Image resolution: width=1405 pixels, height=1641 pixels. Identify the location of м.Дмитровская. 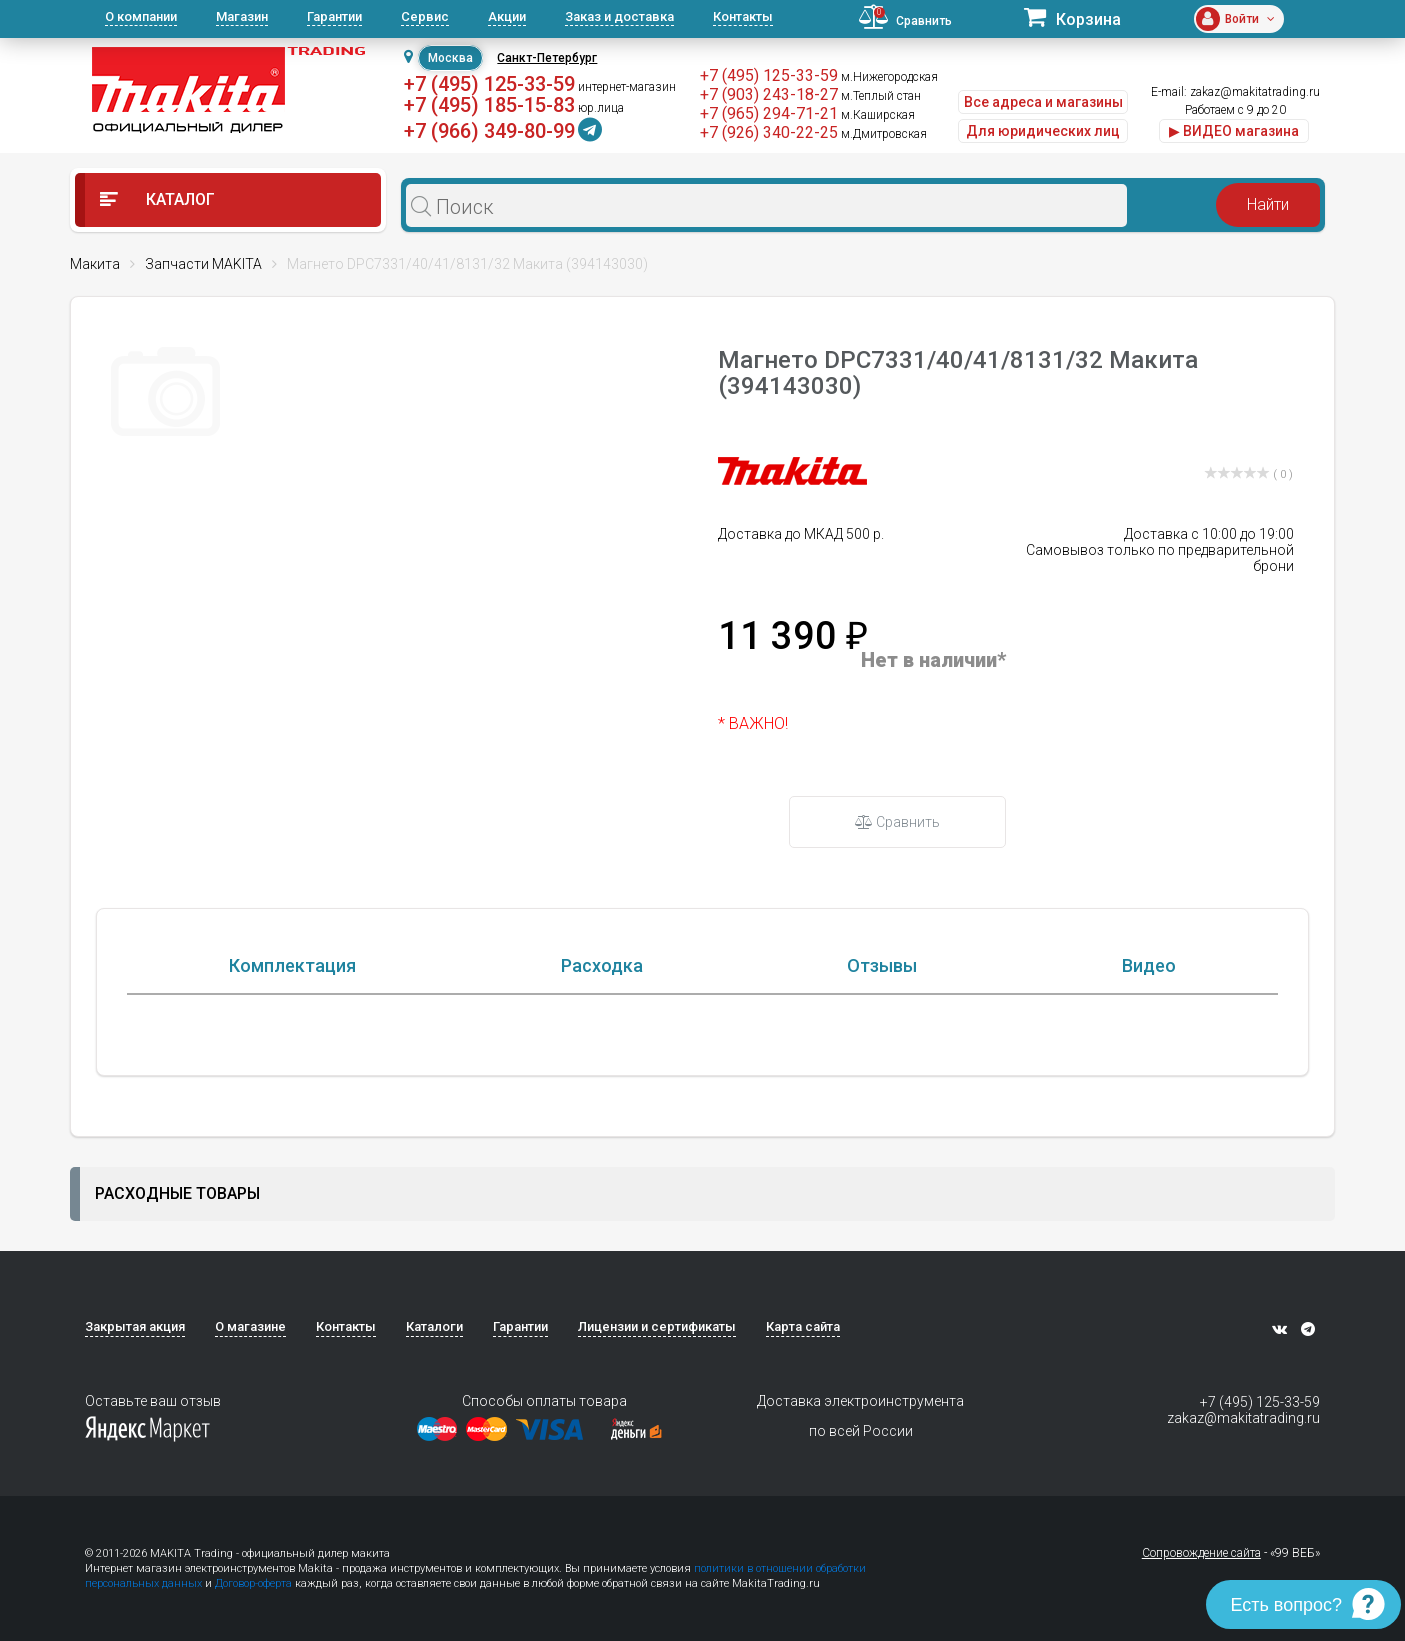
(884, 134).